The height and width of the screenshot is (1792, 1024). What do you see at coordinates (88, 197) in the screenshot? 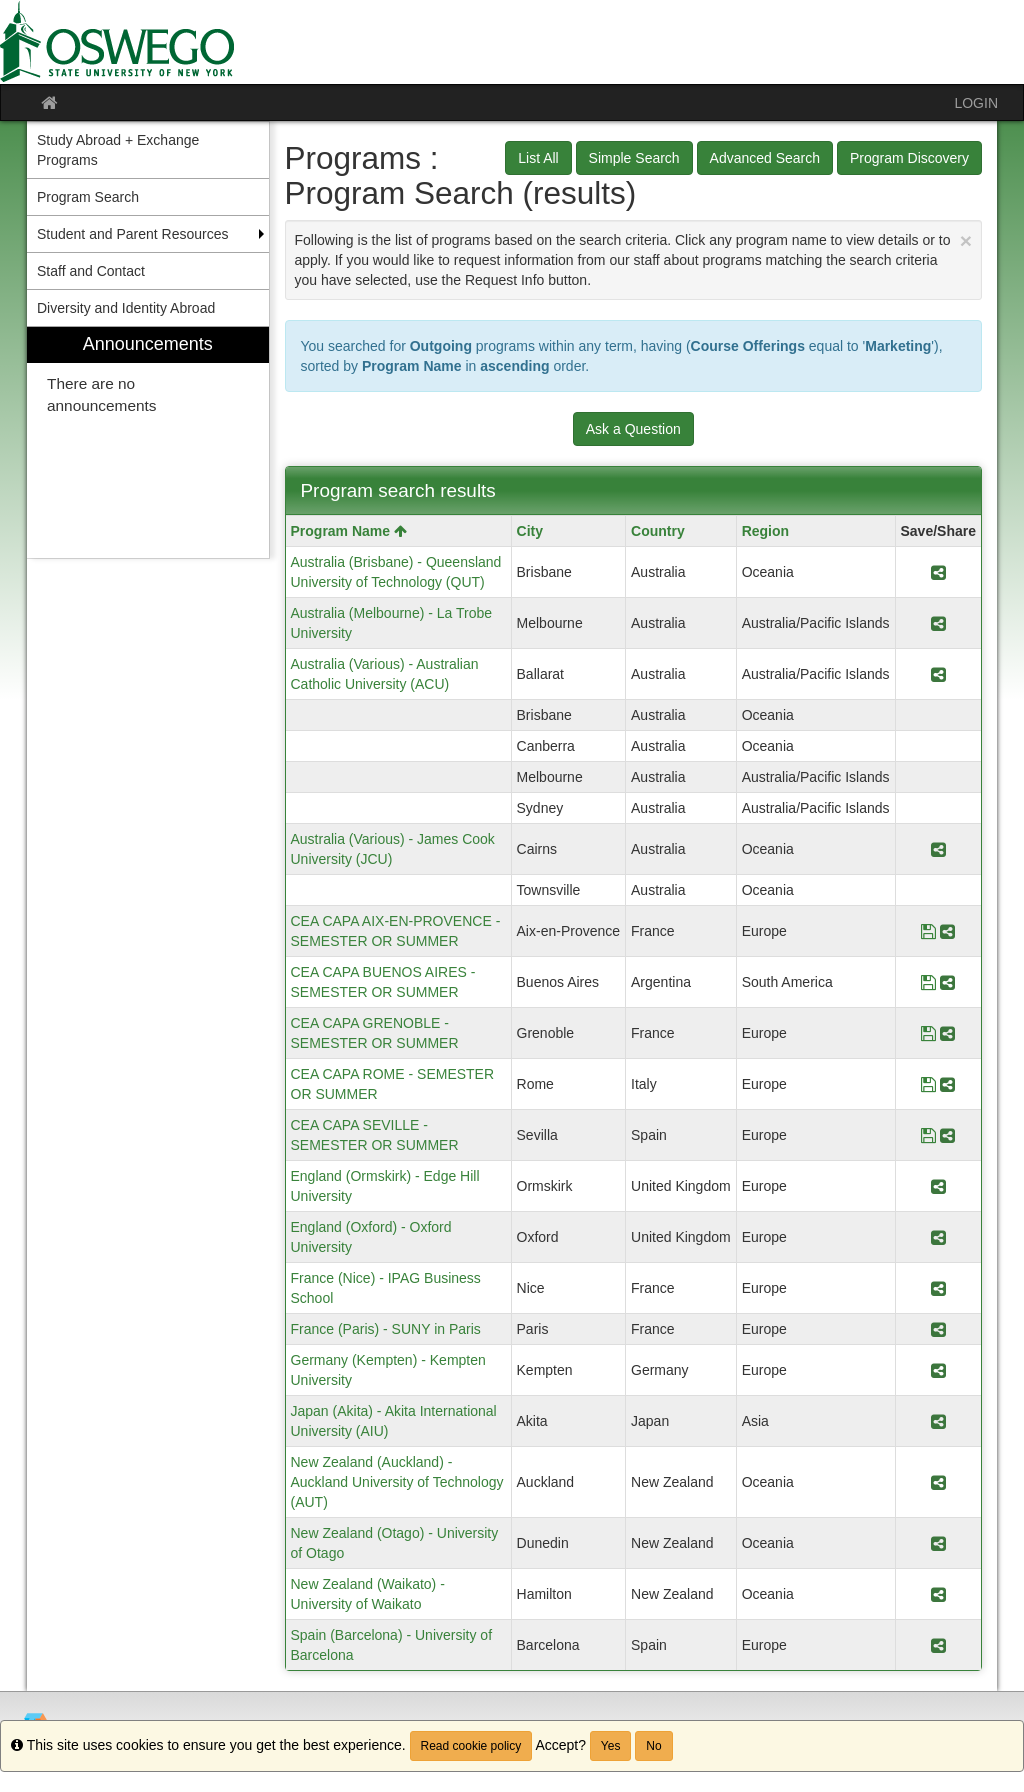
I see `Program Search [menuitem]` at bounding box center [88, 197].